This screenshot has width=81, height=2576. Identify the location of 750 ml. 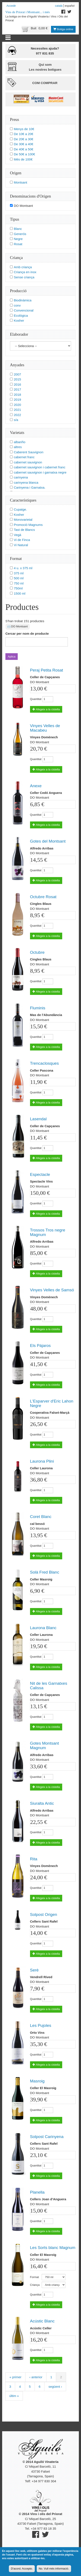
(19, 583).